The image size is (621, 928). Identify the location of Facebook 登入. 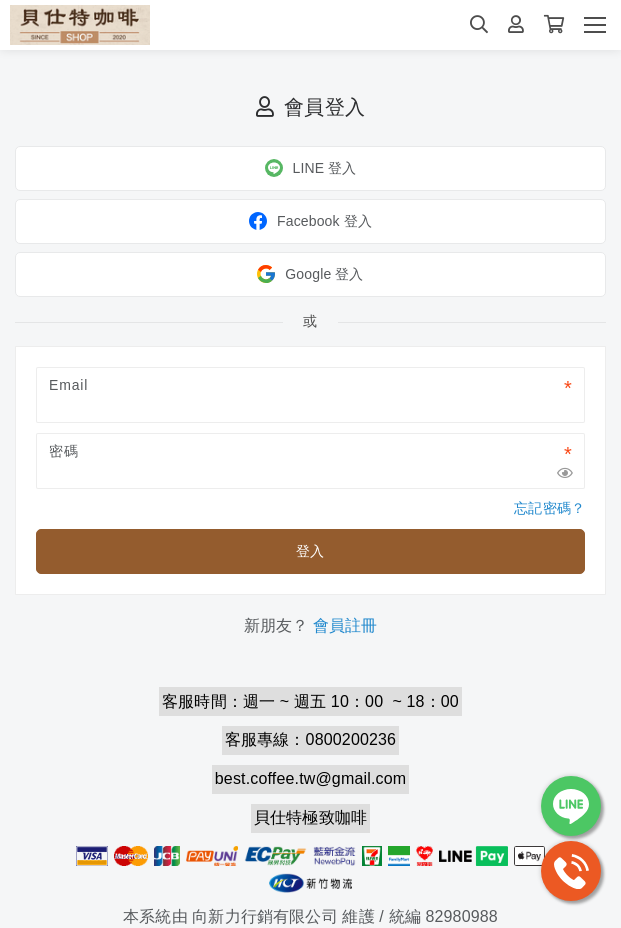
(310, 221).